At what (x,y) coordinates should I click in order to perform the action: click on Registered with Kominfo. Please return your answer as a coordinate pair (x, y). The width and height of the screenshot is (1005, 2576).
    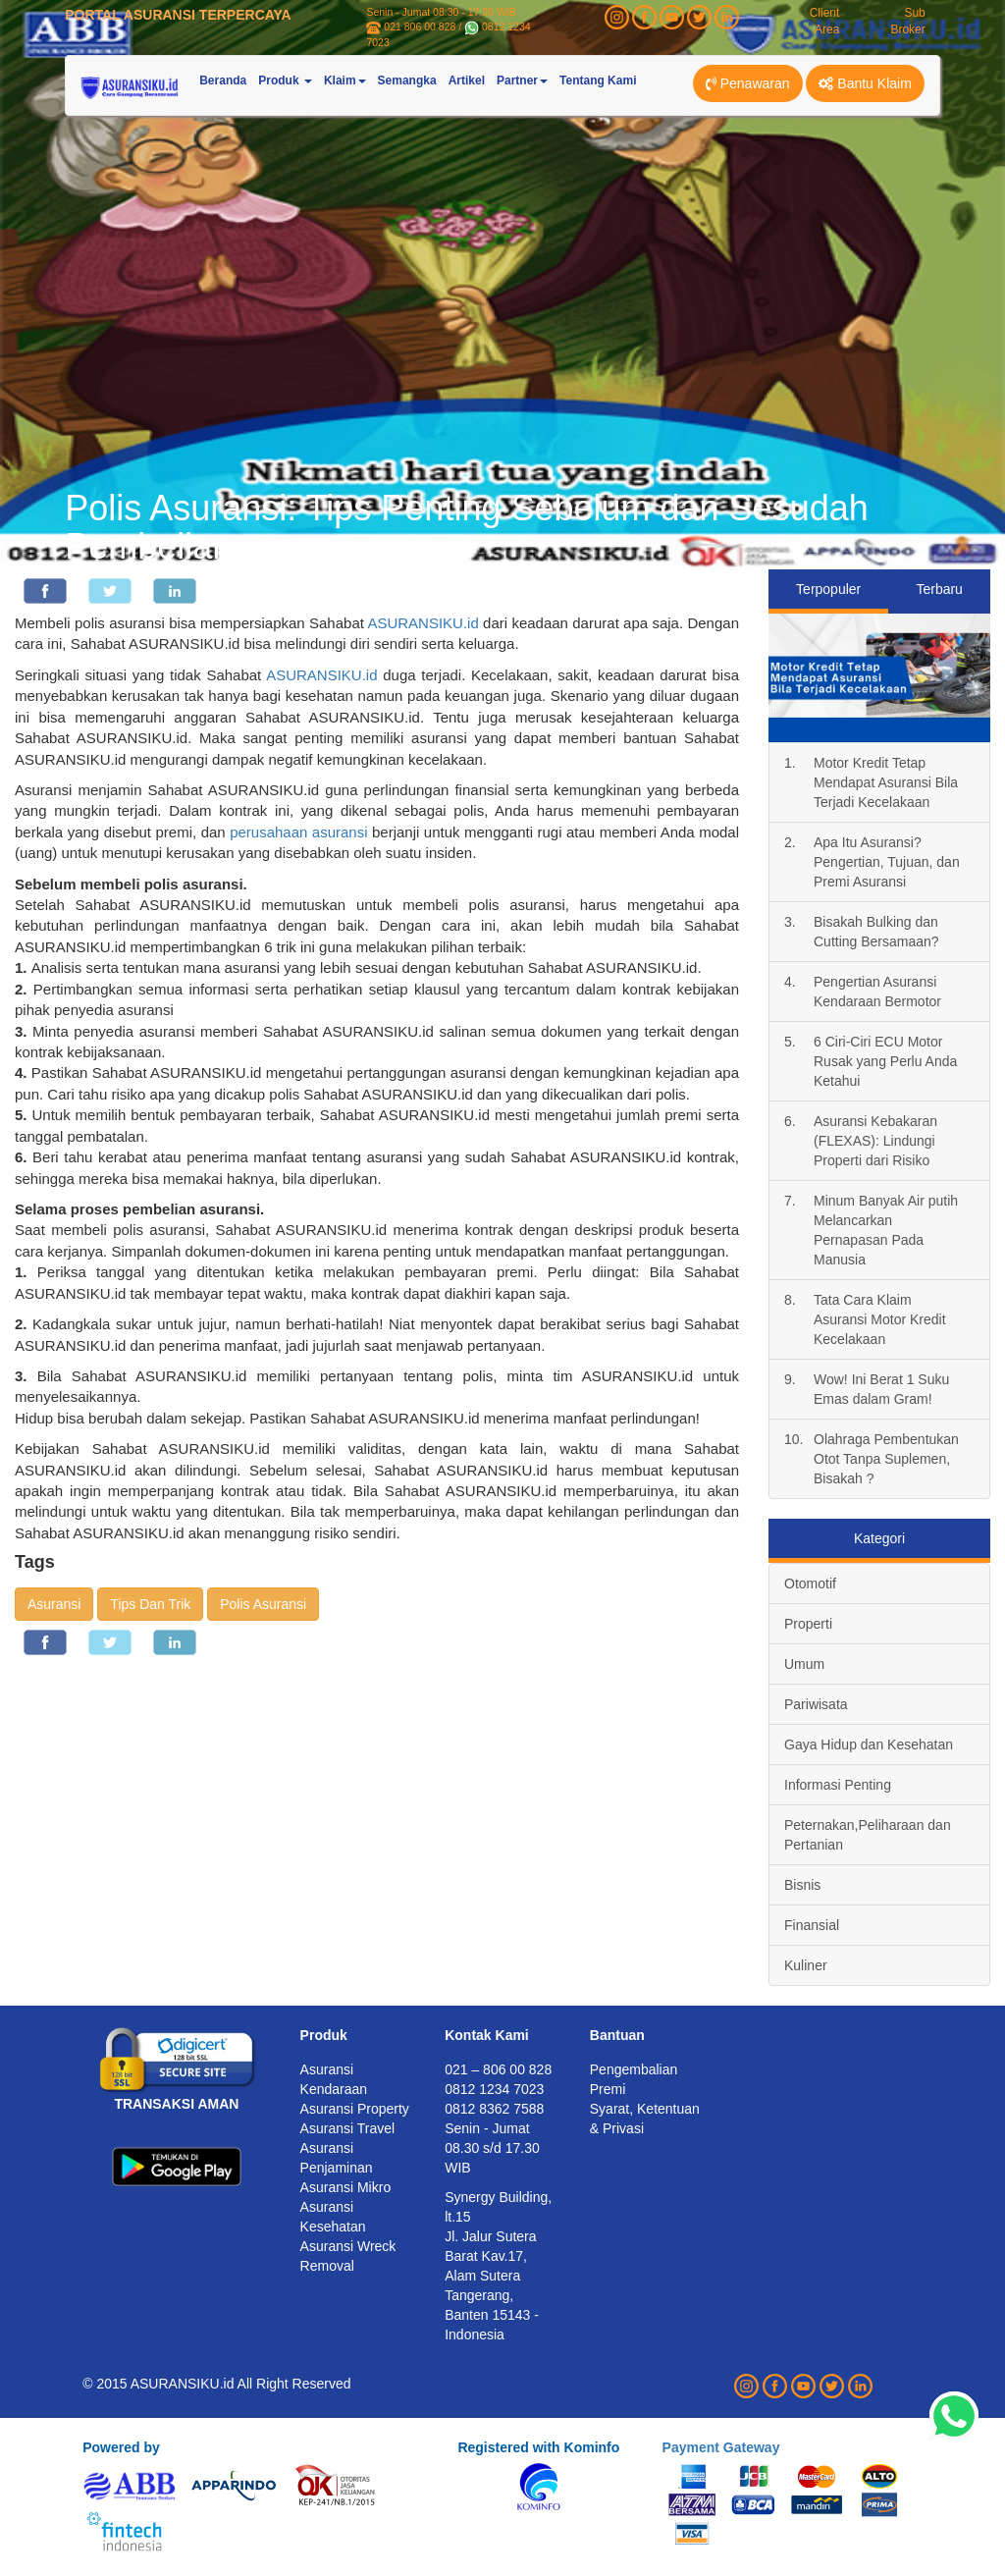
    Looking at the image, I should click on (538, 2447).